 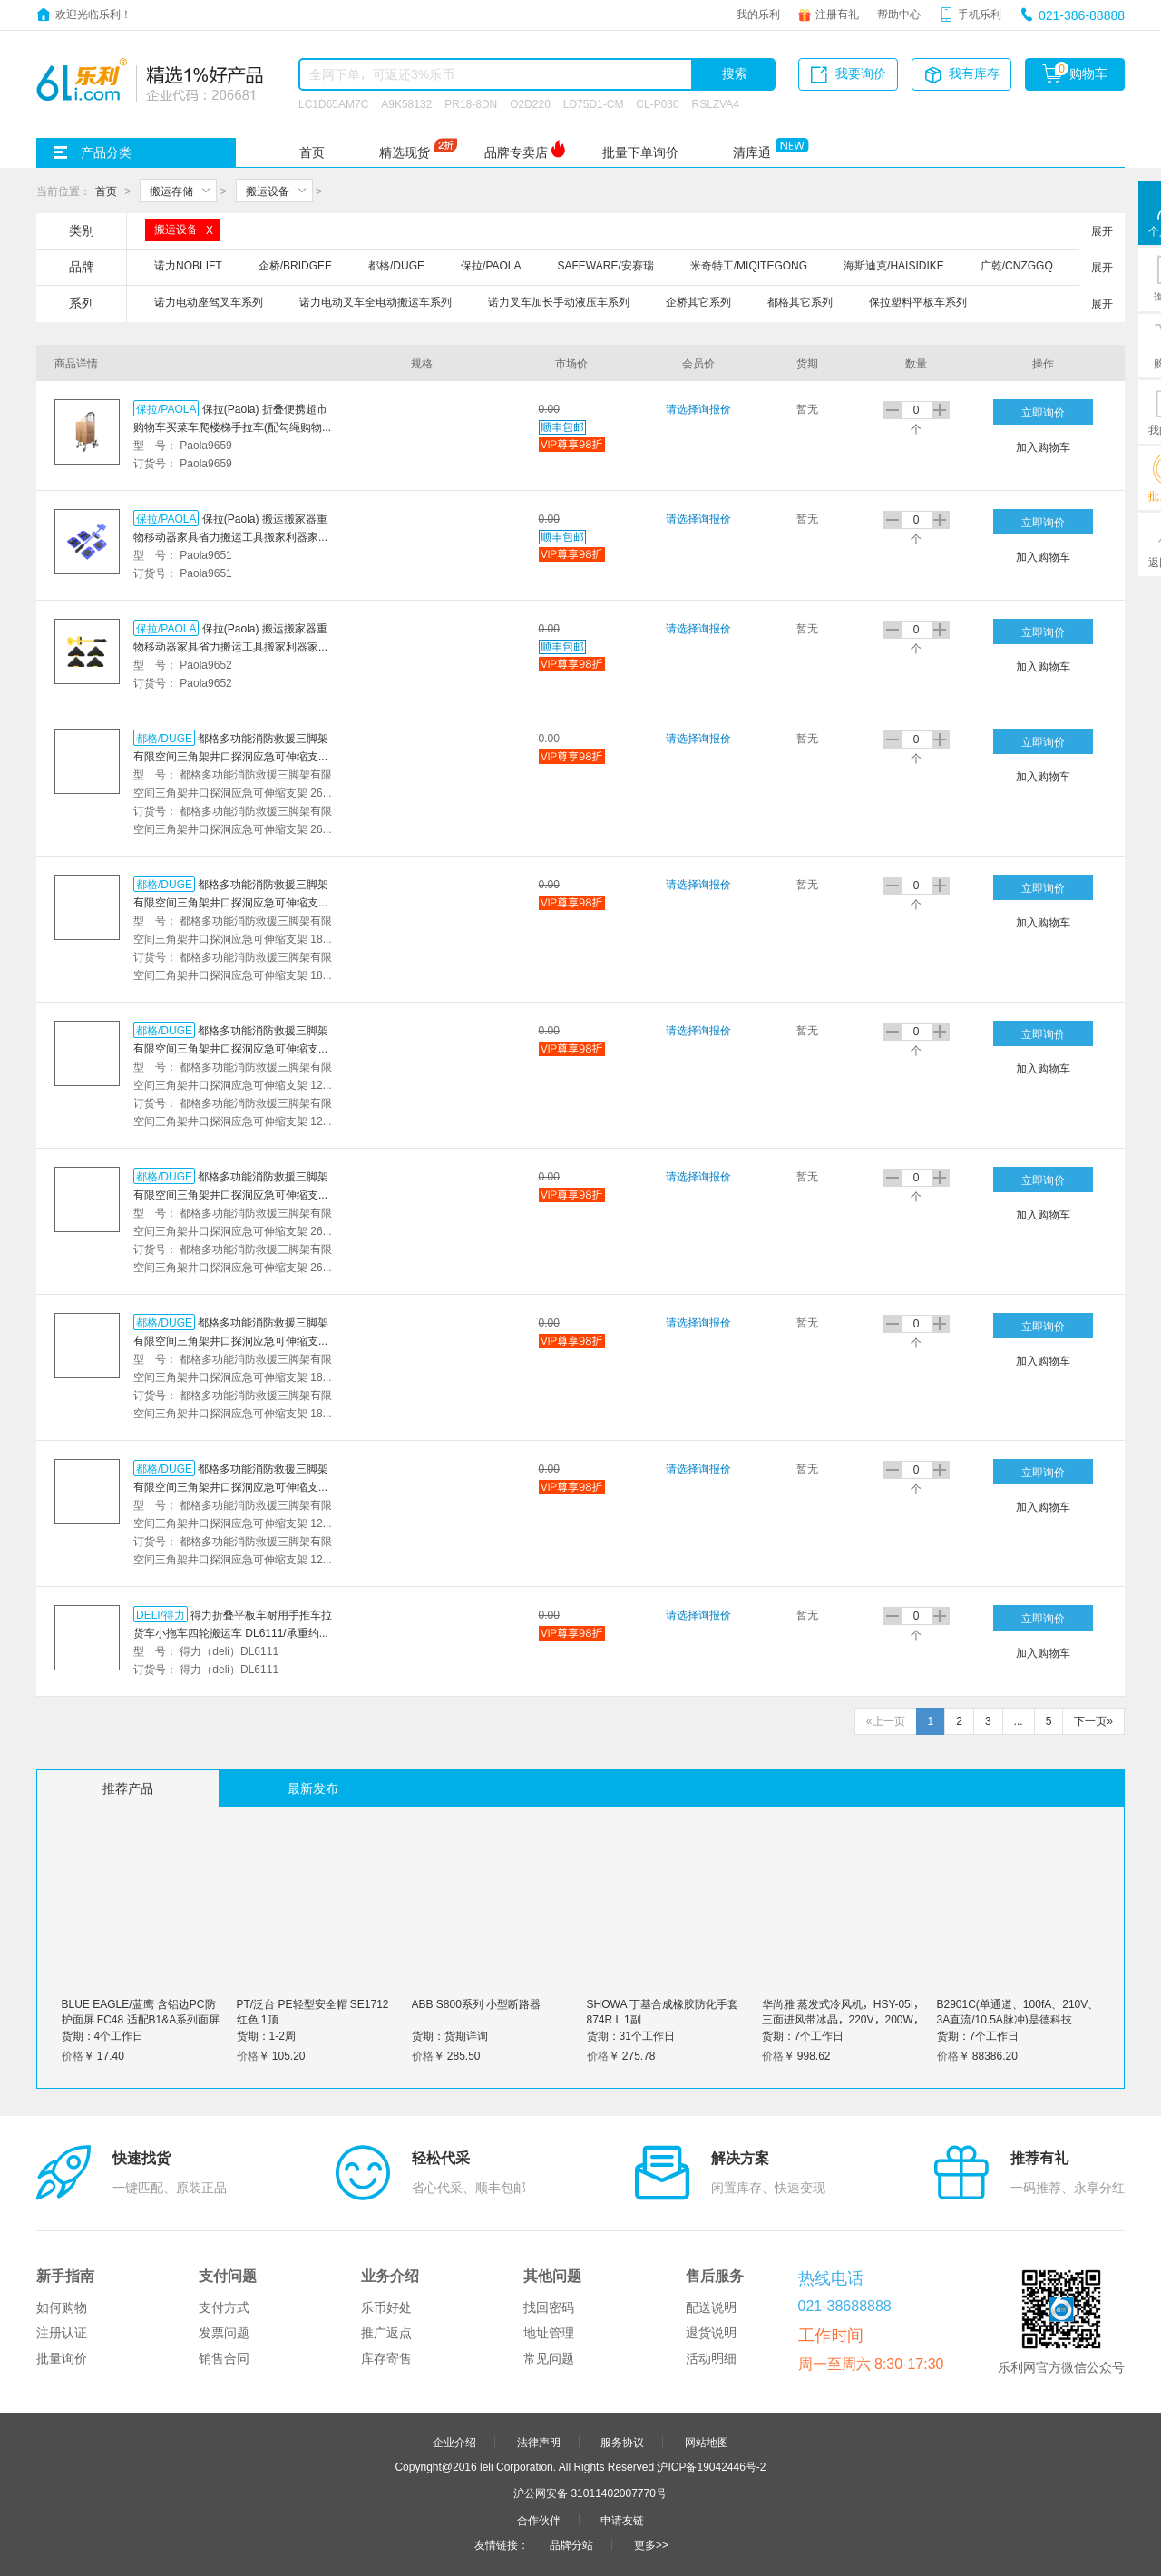 What do you see at coordinates (224, 2358) in the screenshot?
I see `销售合同` at bounding box center [224, 2358].